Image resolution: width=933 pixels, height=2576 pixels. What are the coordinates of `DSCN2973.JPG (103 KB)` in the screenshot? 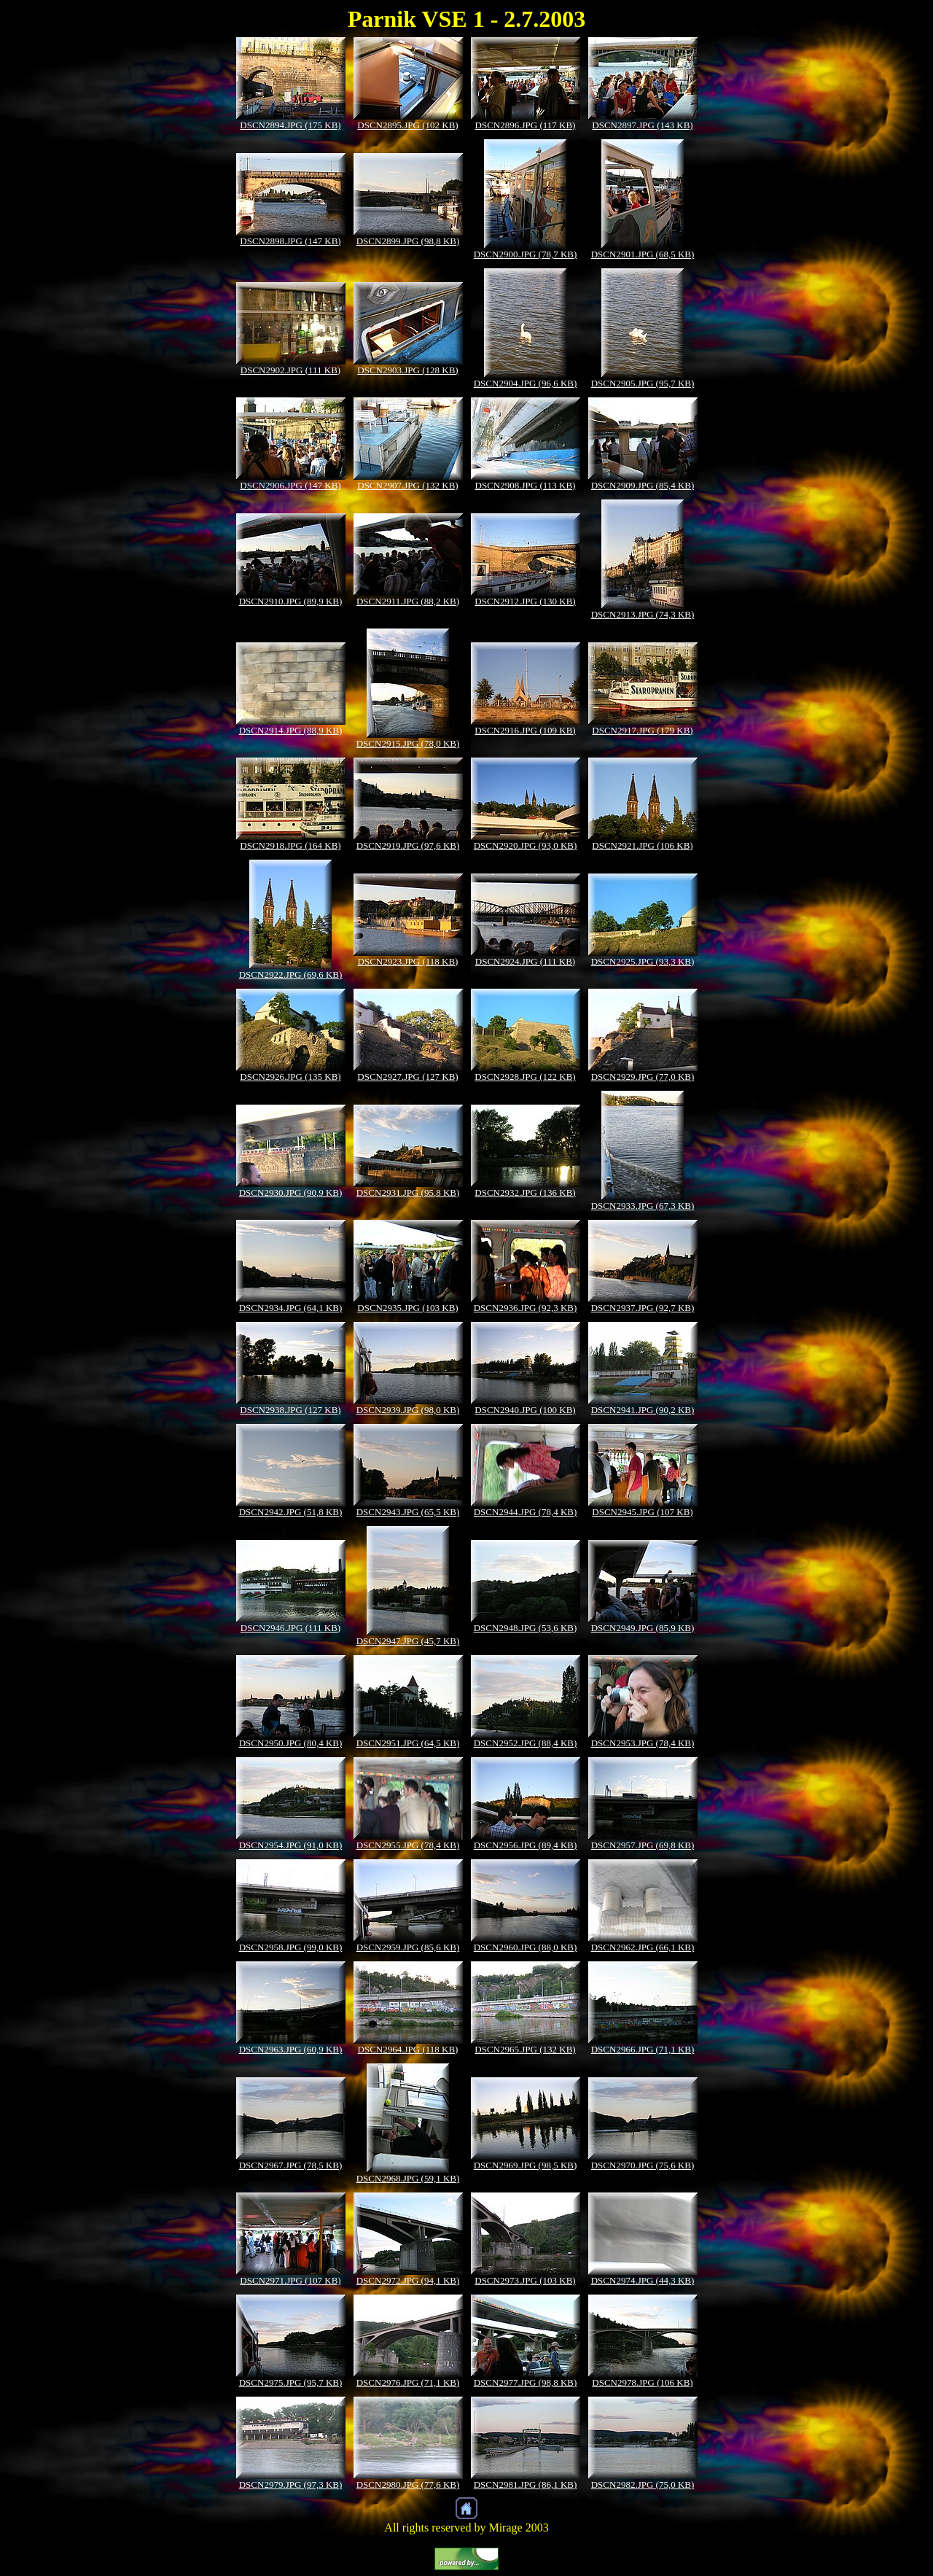 It's located at (525, 2280).